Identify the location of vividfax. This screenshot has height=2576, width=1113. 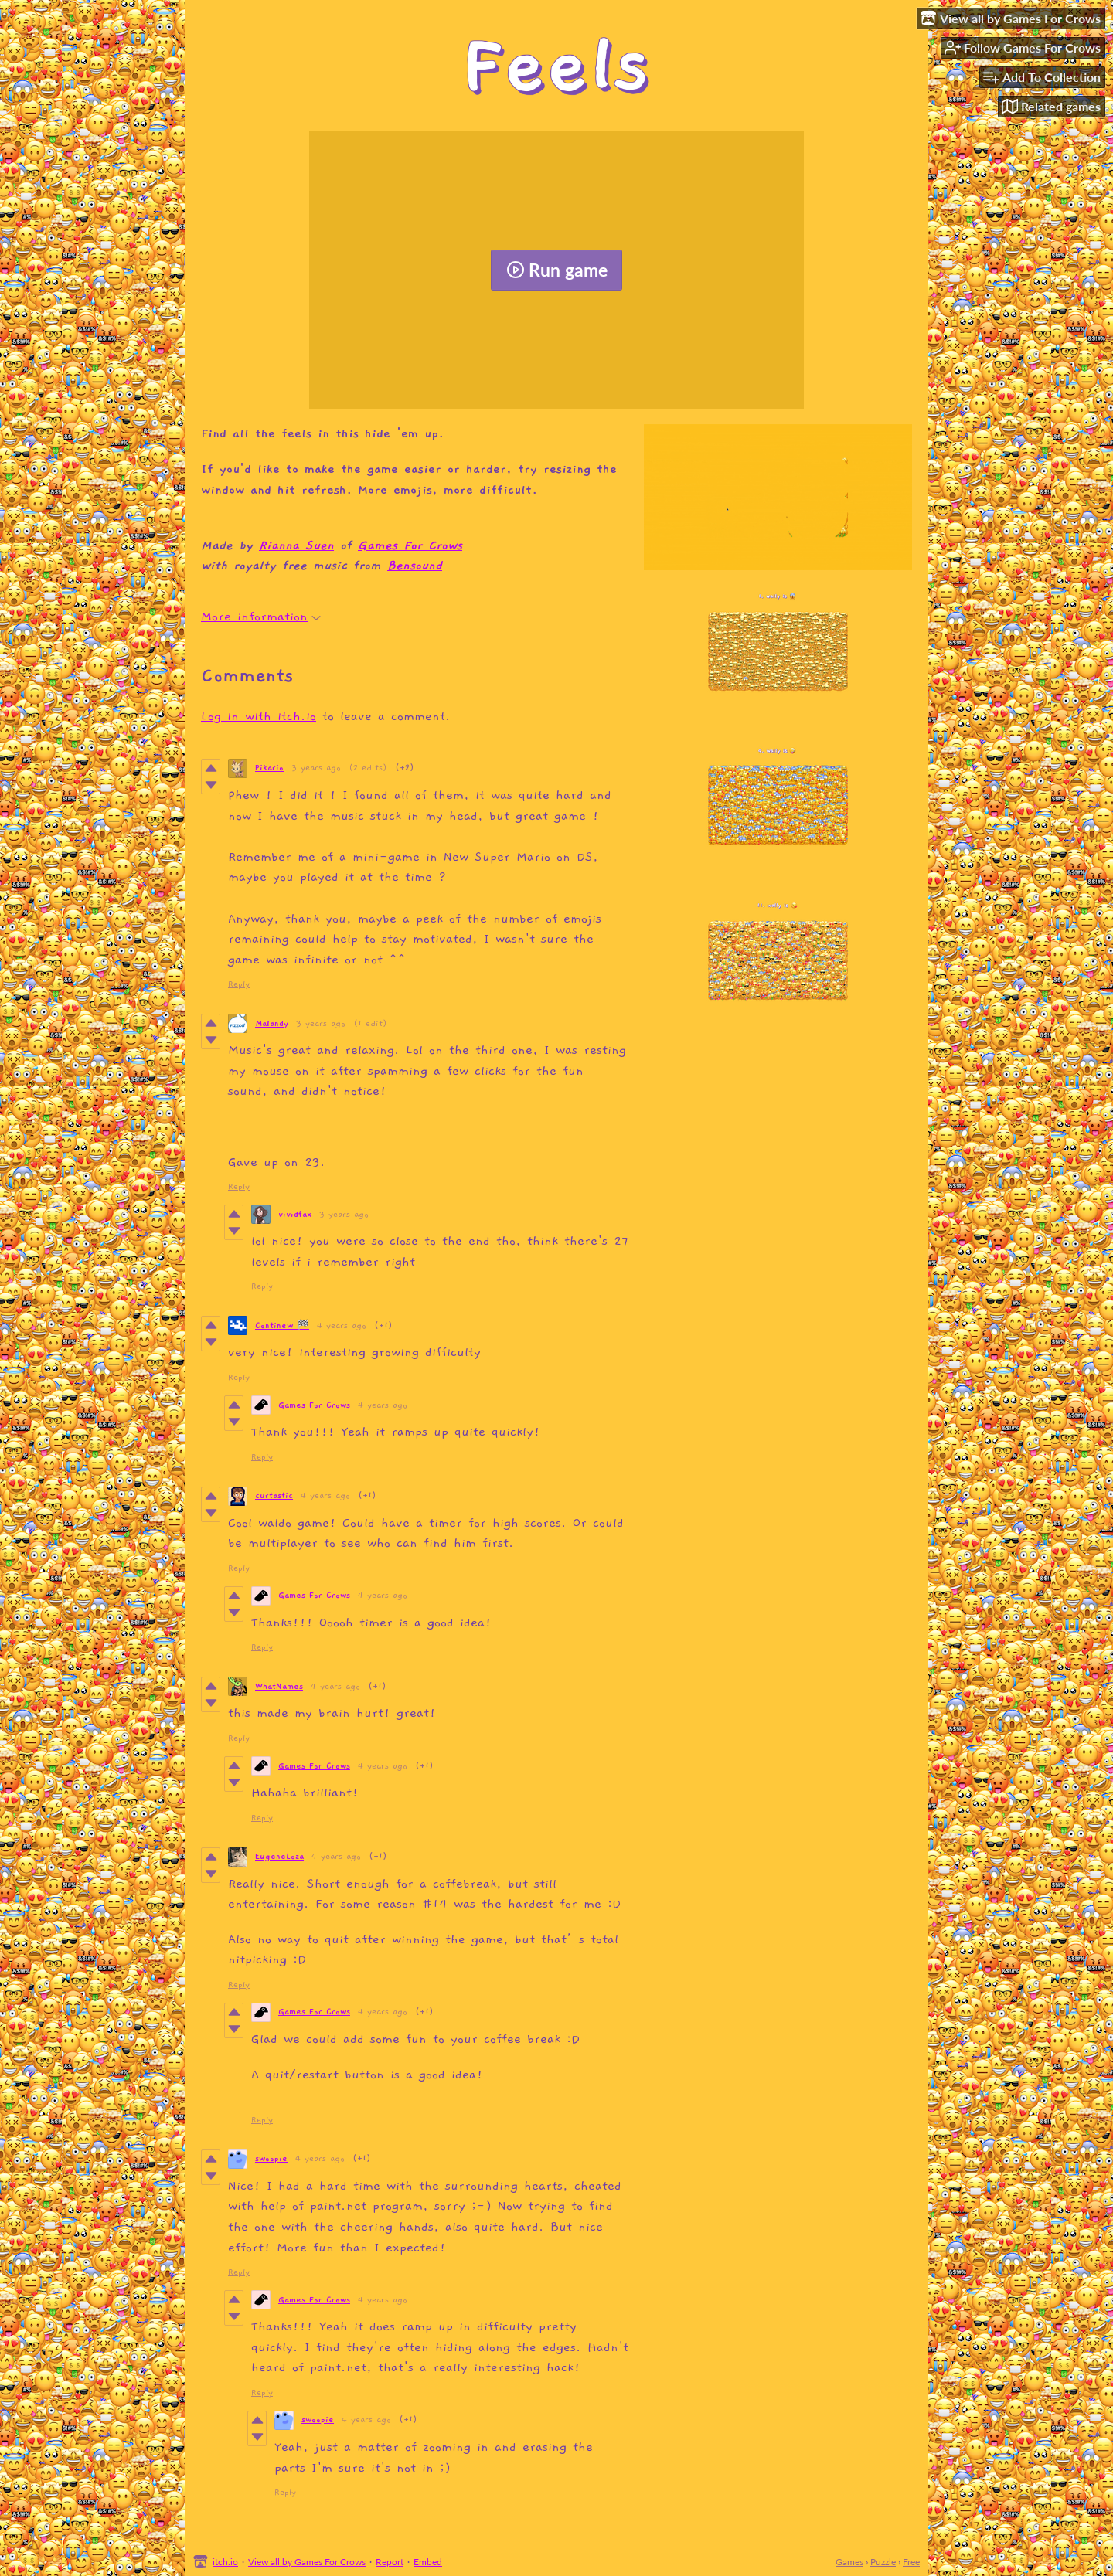
(294, 1214).